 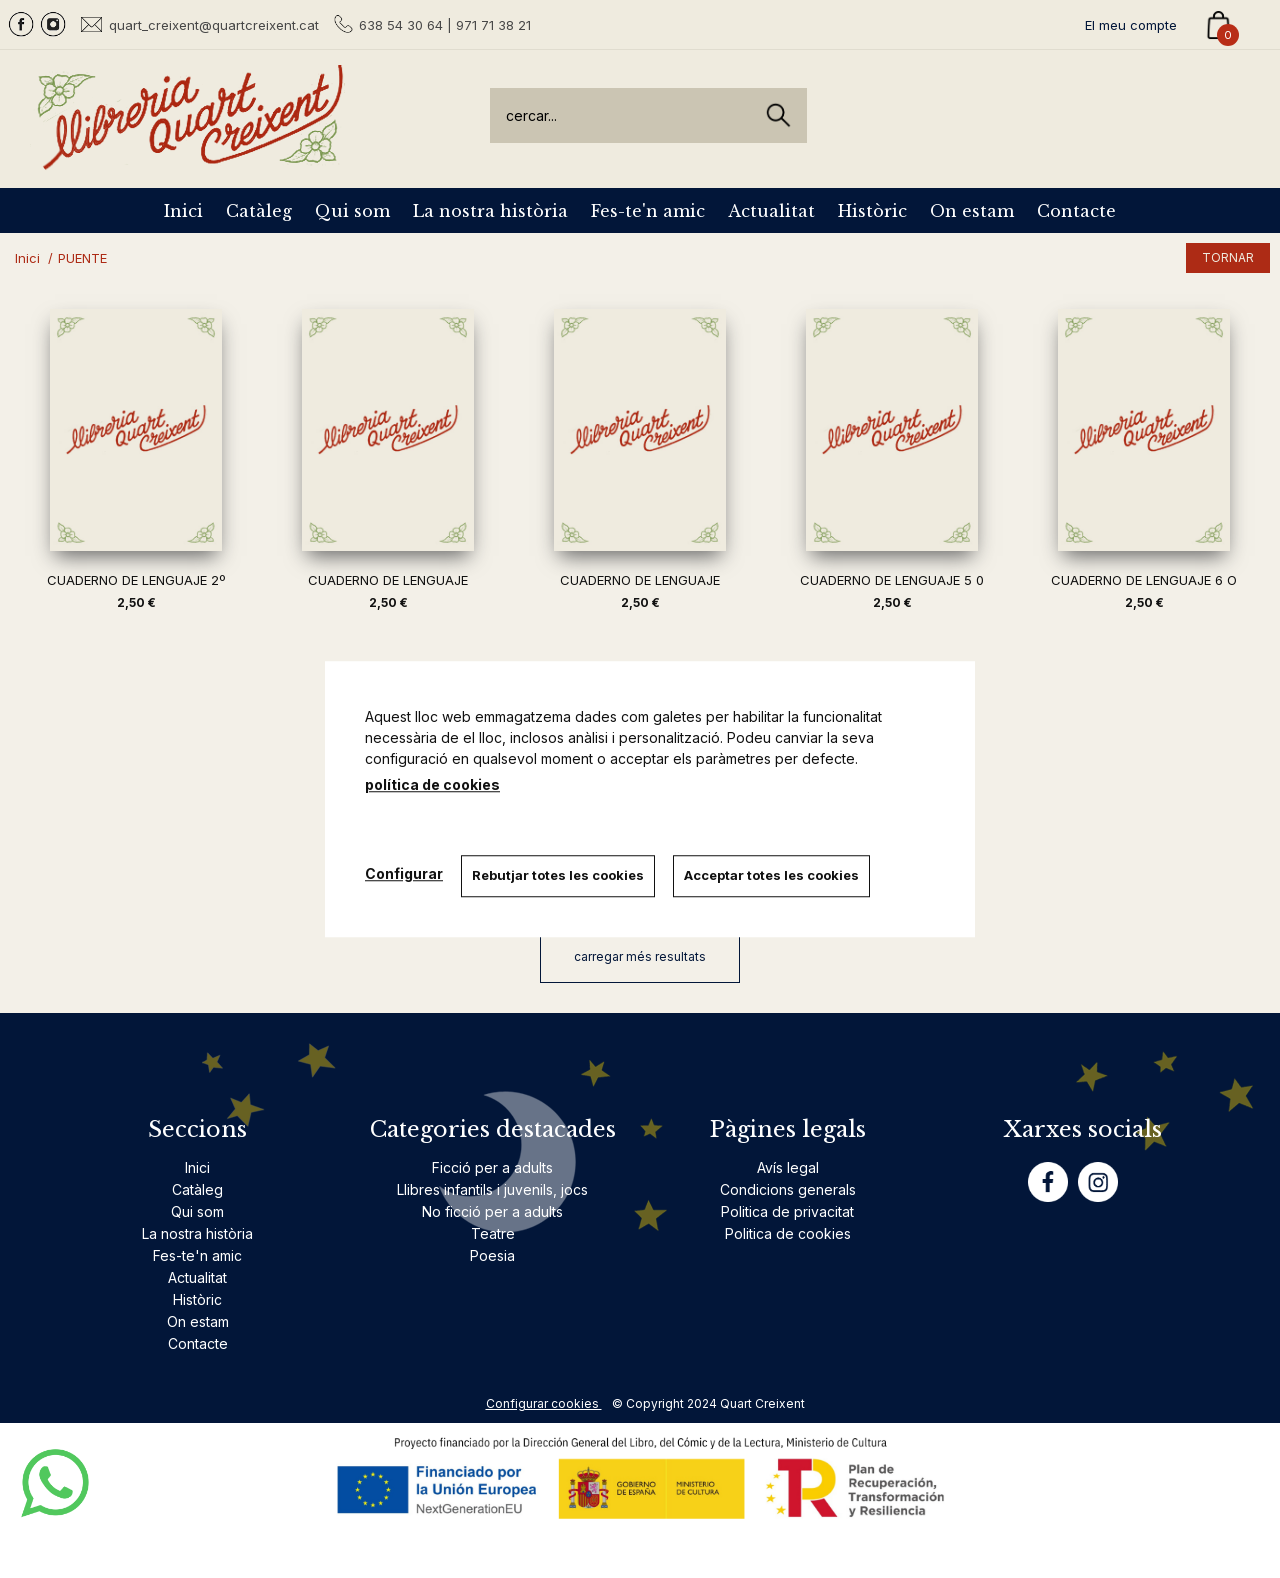 I want to click on CUADERNO DE LENGUAJE 2º, so click(x=136, y=580).